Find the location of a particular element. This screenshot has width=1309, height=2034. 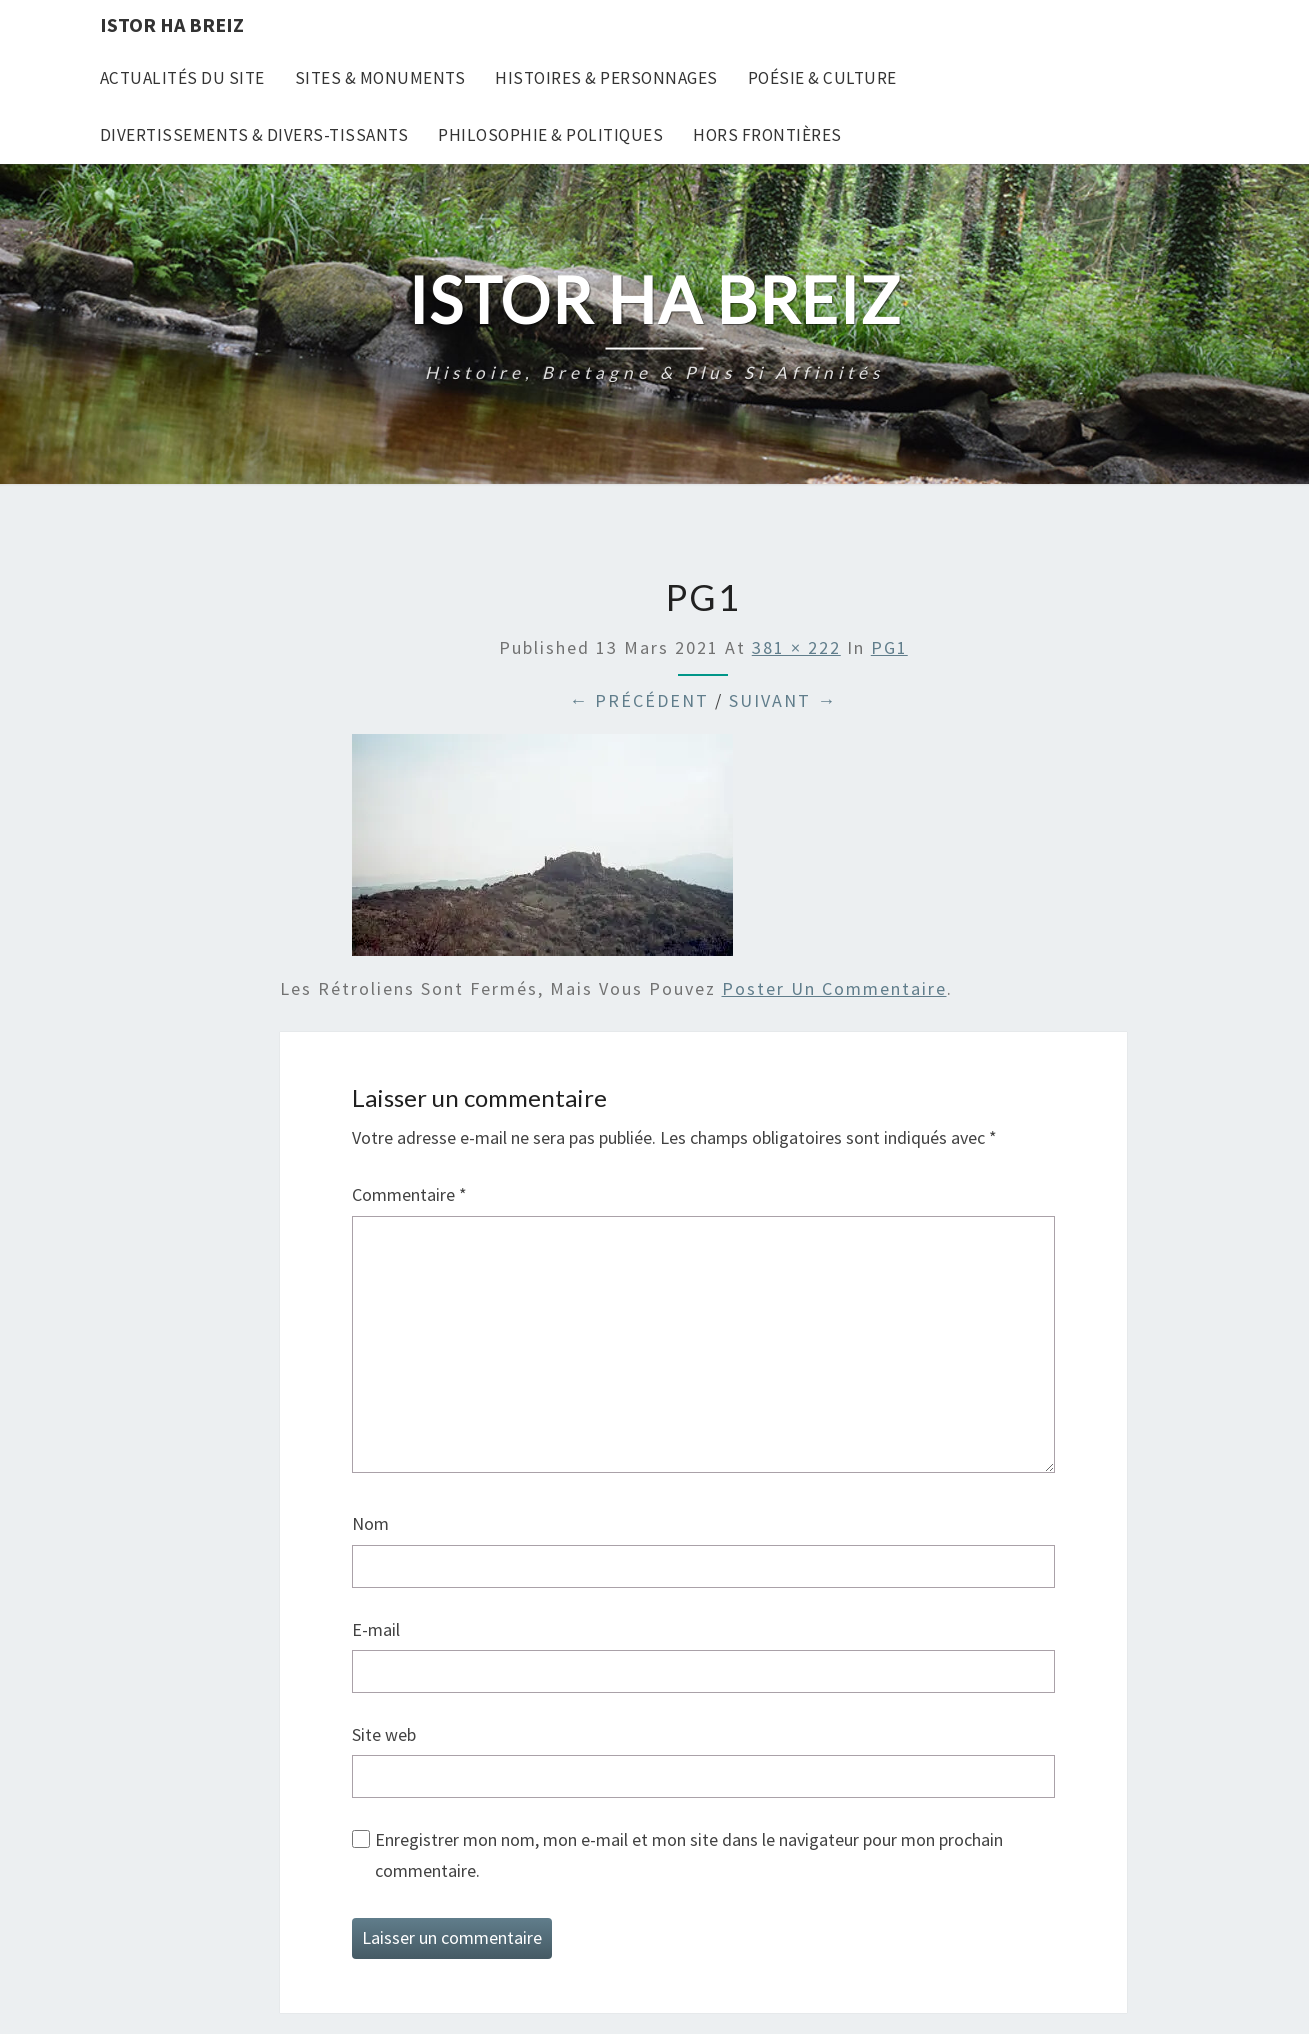

Divertissements & Divers-tissants is located at coordinates (254, 135).